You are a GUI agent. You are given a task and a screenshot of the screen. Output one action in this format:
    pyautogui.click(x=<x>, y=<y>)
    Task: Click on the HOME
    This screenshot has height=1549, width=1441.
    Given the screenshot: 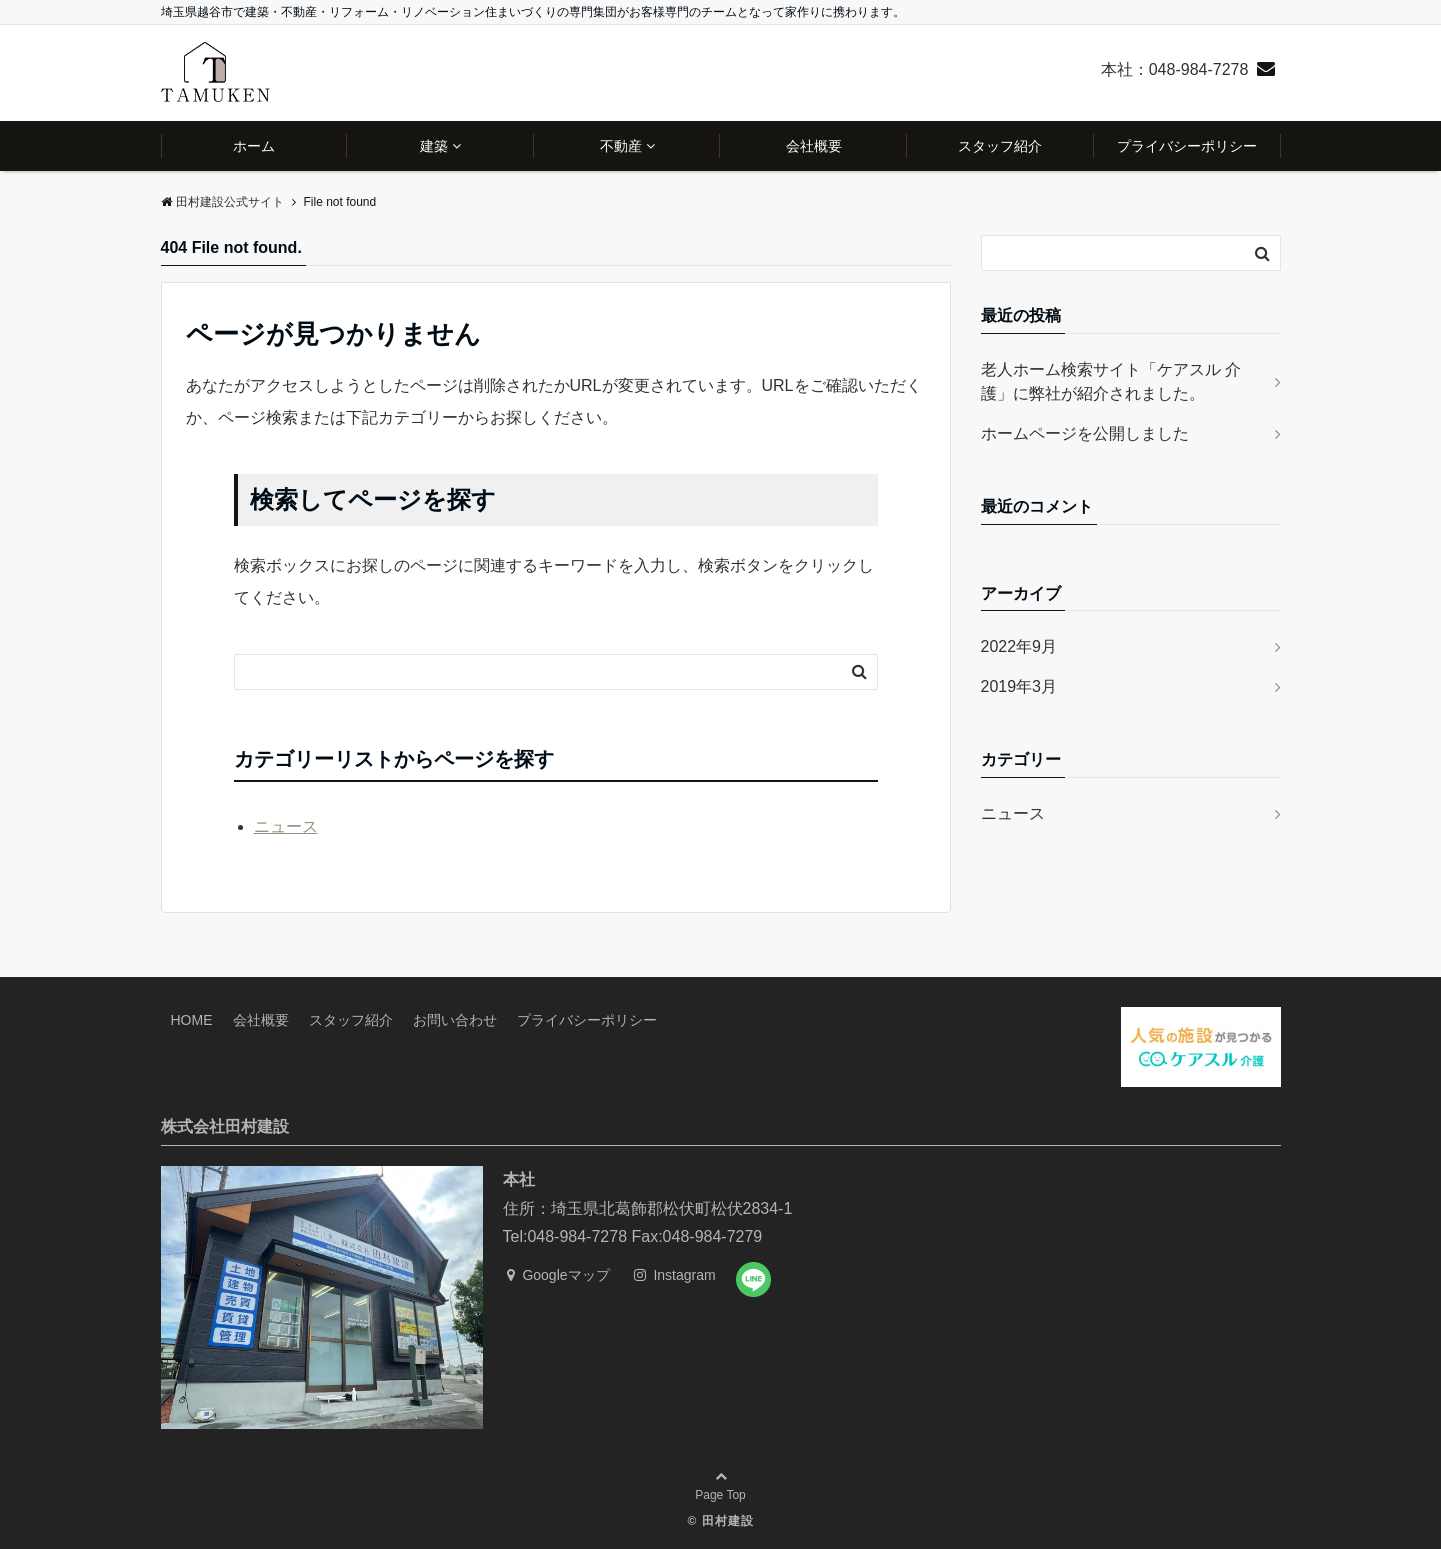 What is the action you would take?
    pyautogui.click(x=192, y=1020)
    